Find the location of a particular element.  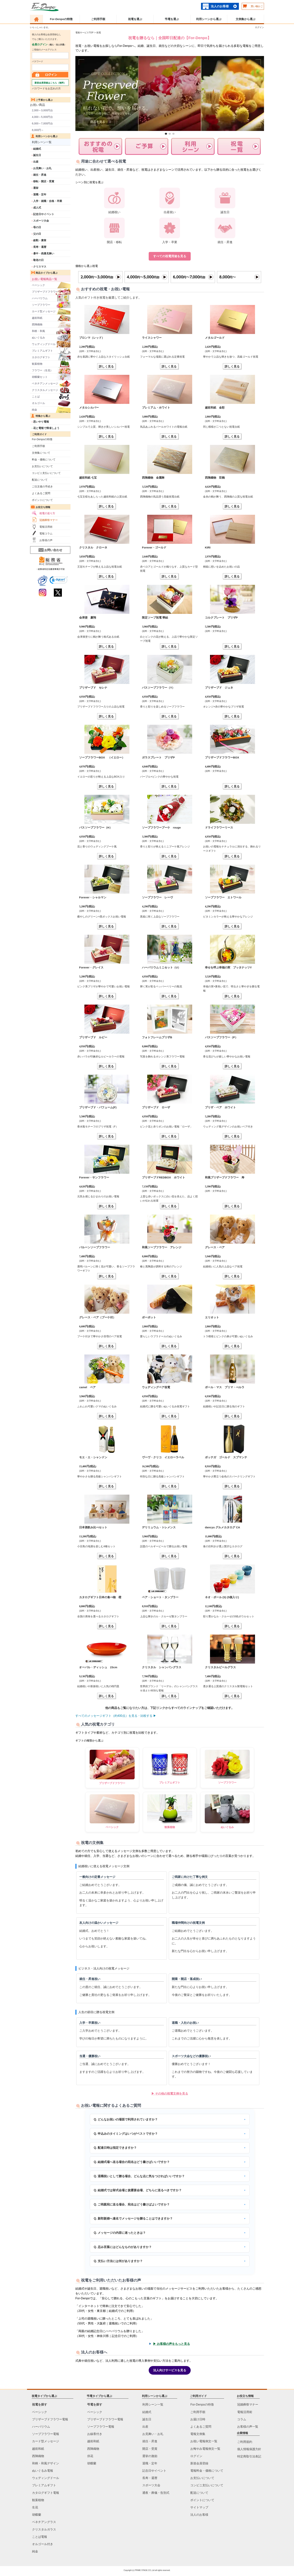

すべてのメッセージギフト（約400点）を見る・比較する ▶ is located at coordinates (115, 1715).